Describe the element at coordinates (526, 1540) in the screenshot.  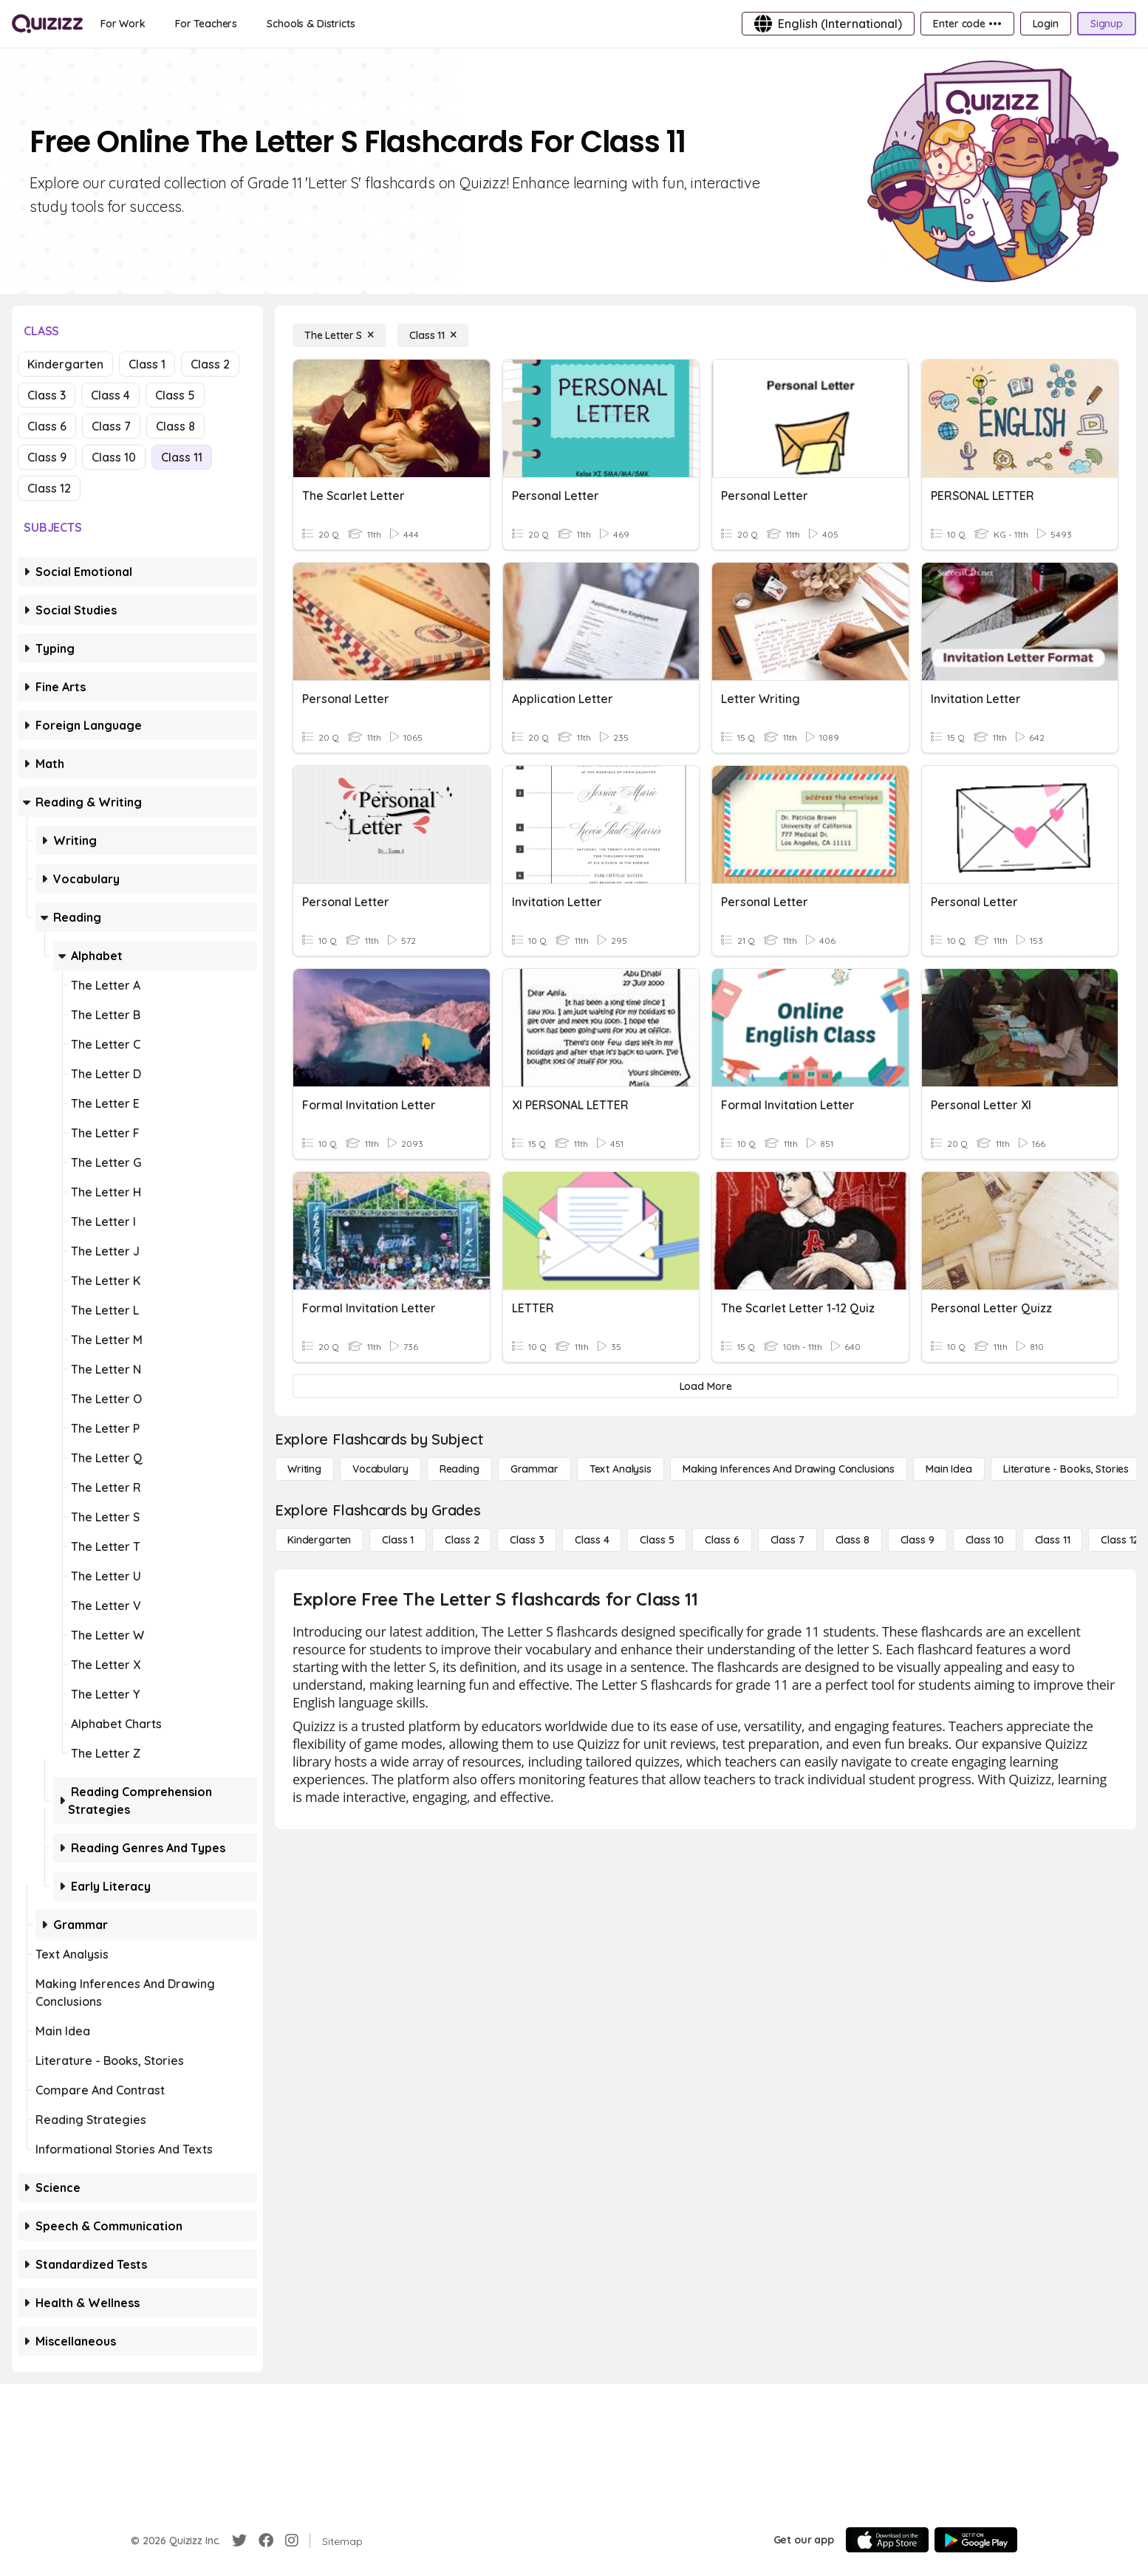
I see `[Class 3]` at that location.